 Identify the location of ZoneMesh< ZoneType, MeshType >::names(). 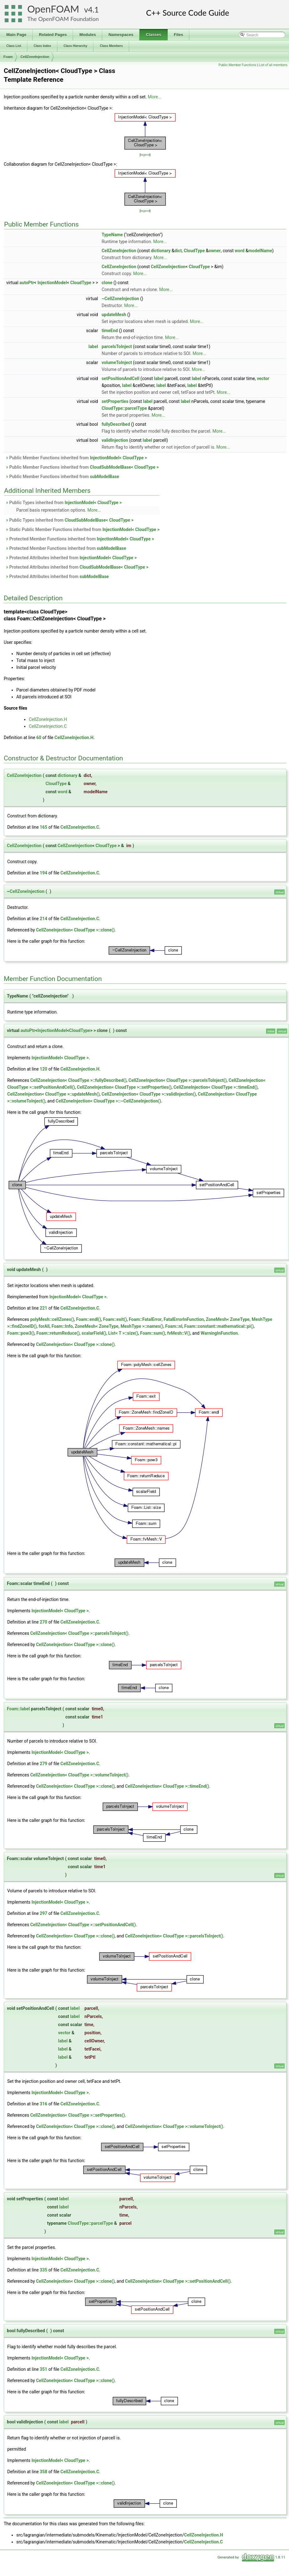
(119, 1326).